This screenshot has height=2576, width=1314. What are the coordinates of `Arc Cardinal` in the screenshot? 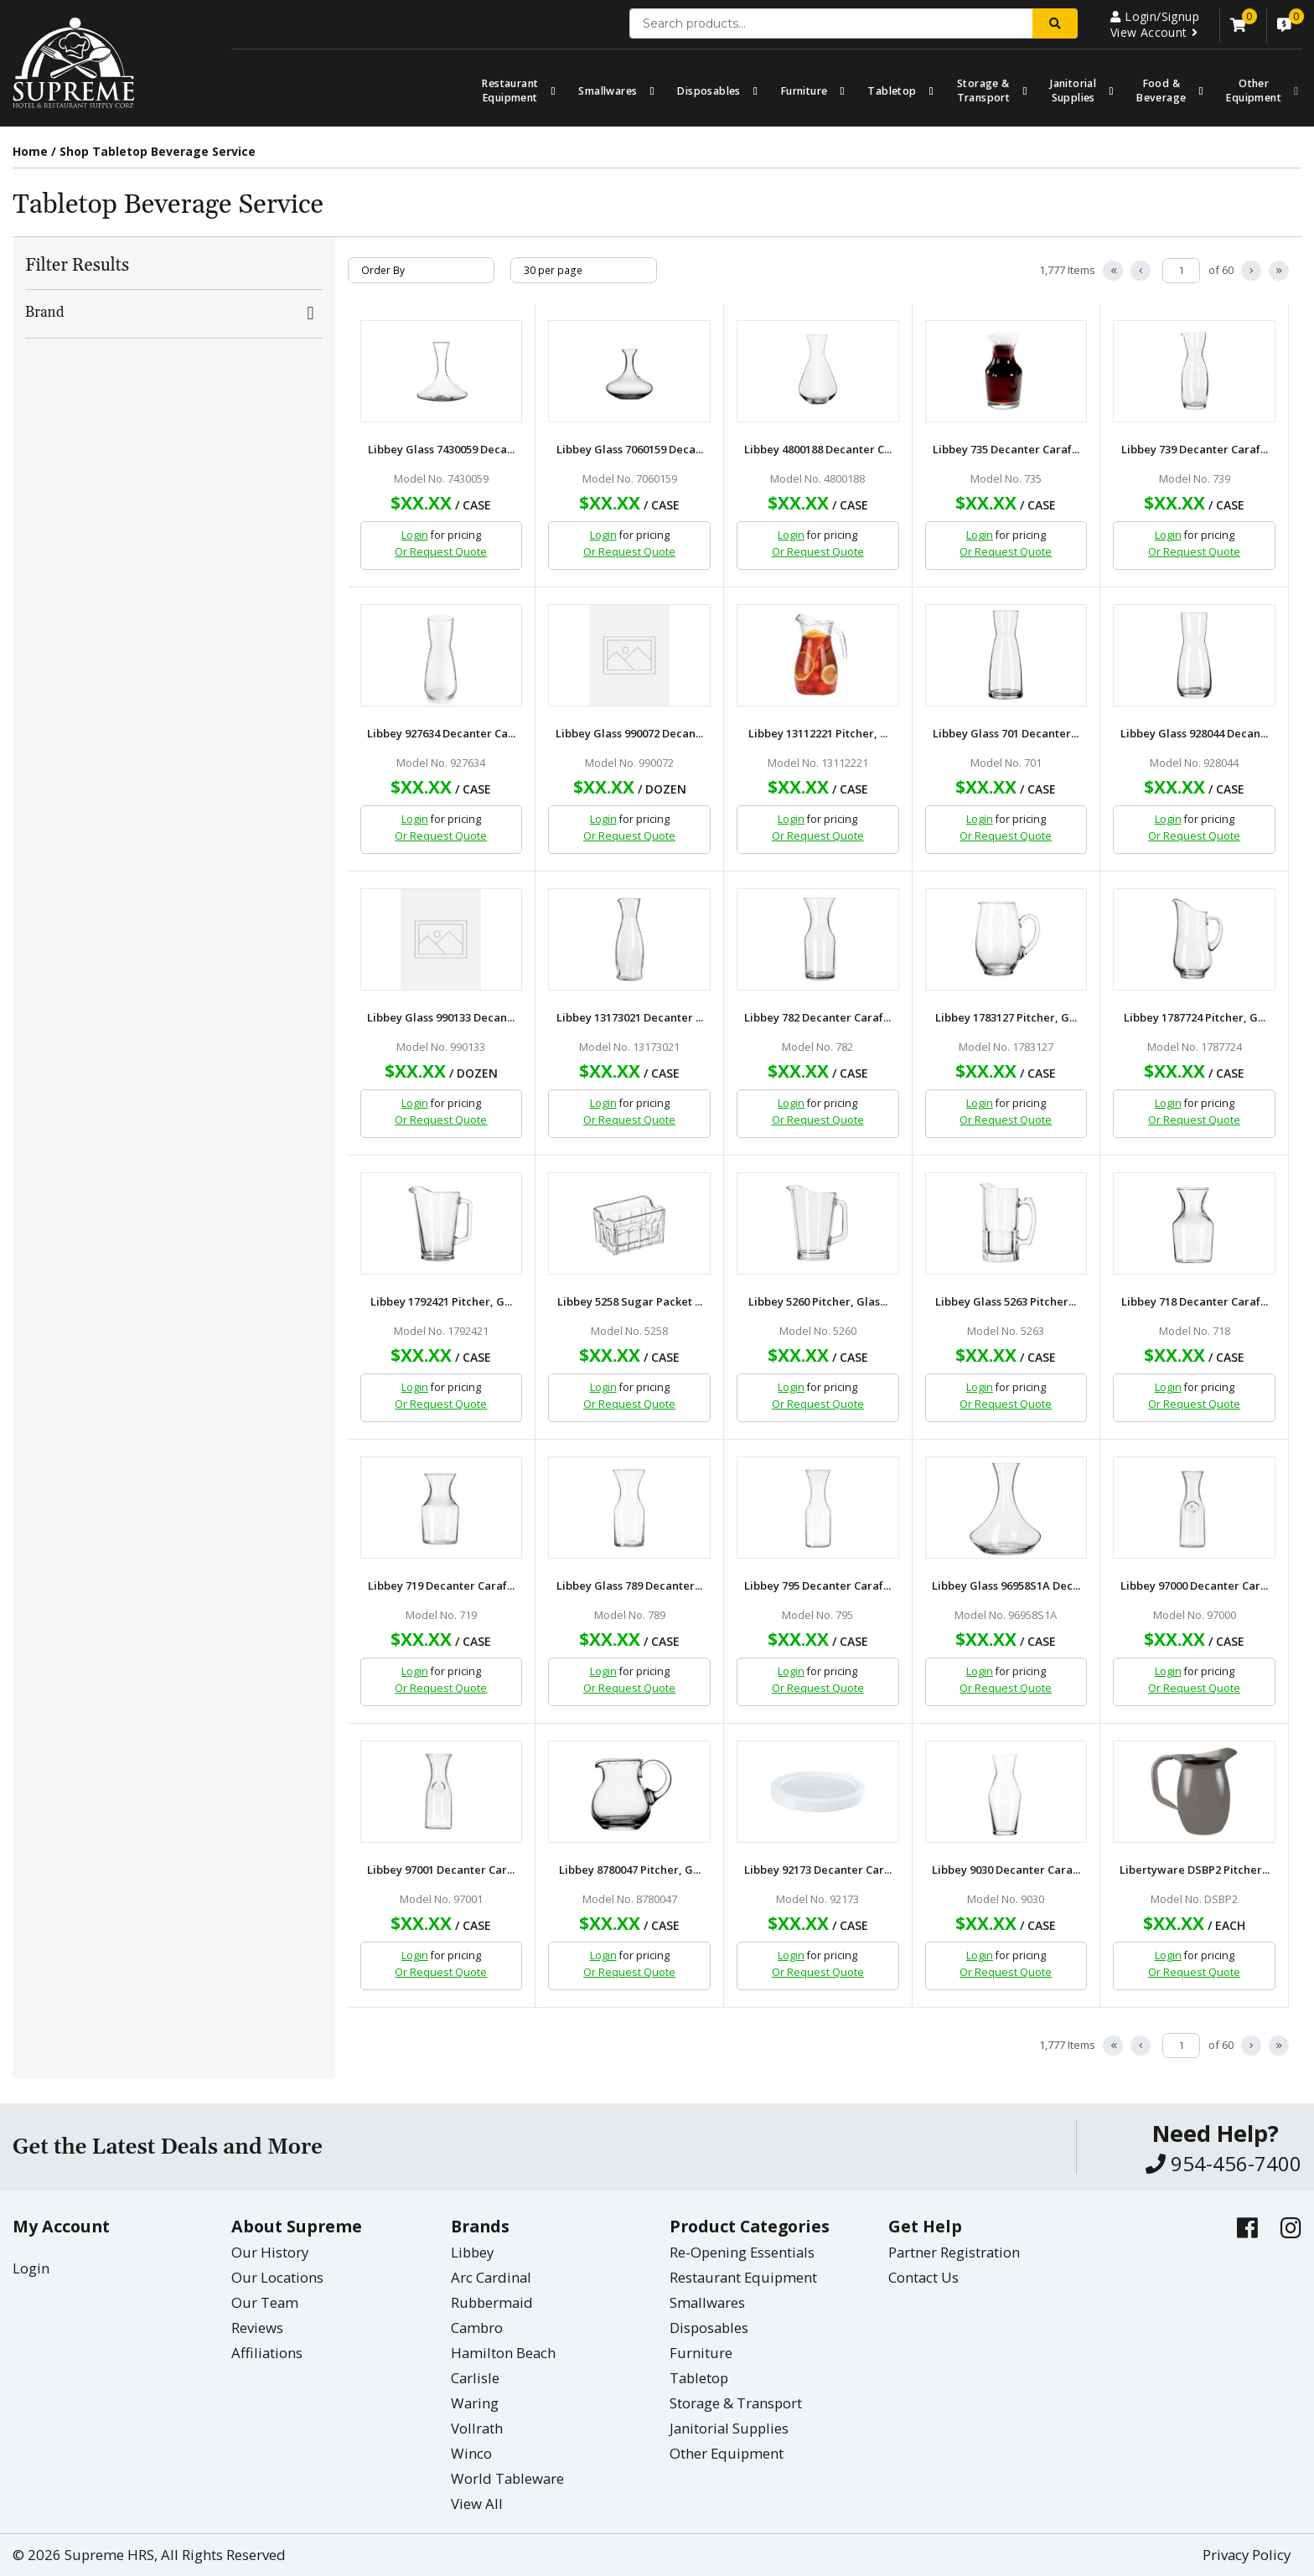 It's located at (491, 2277).